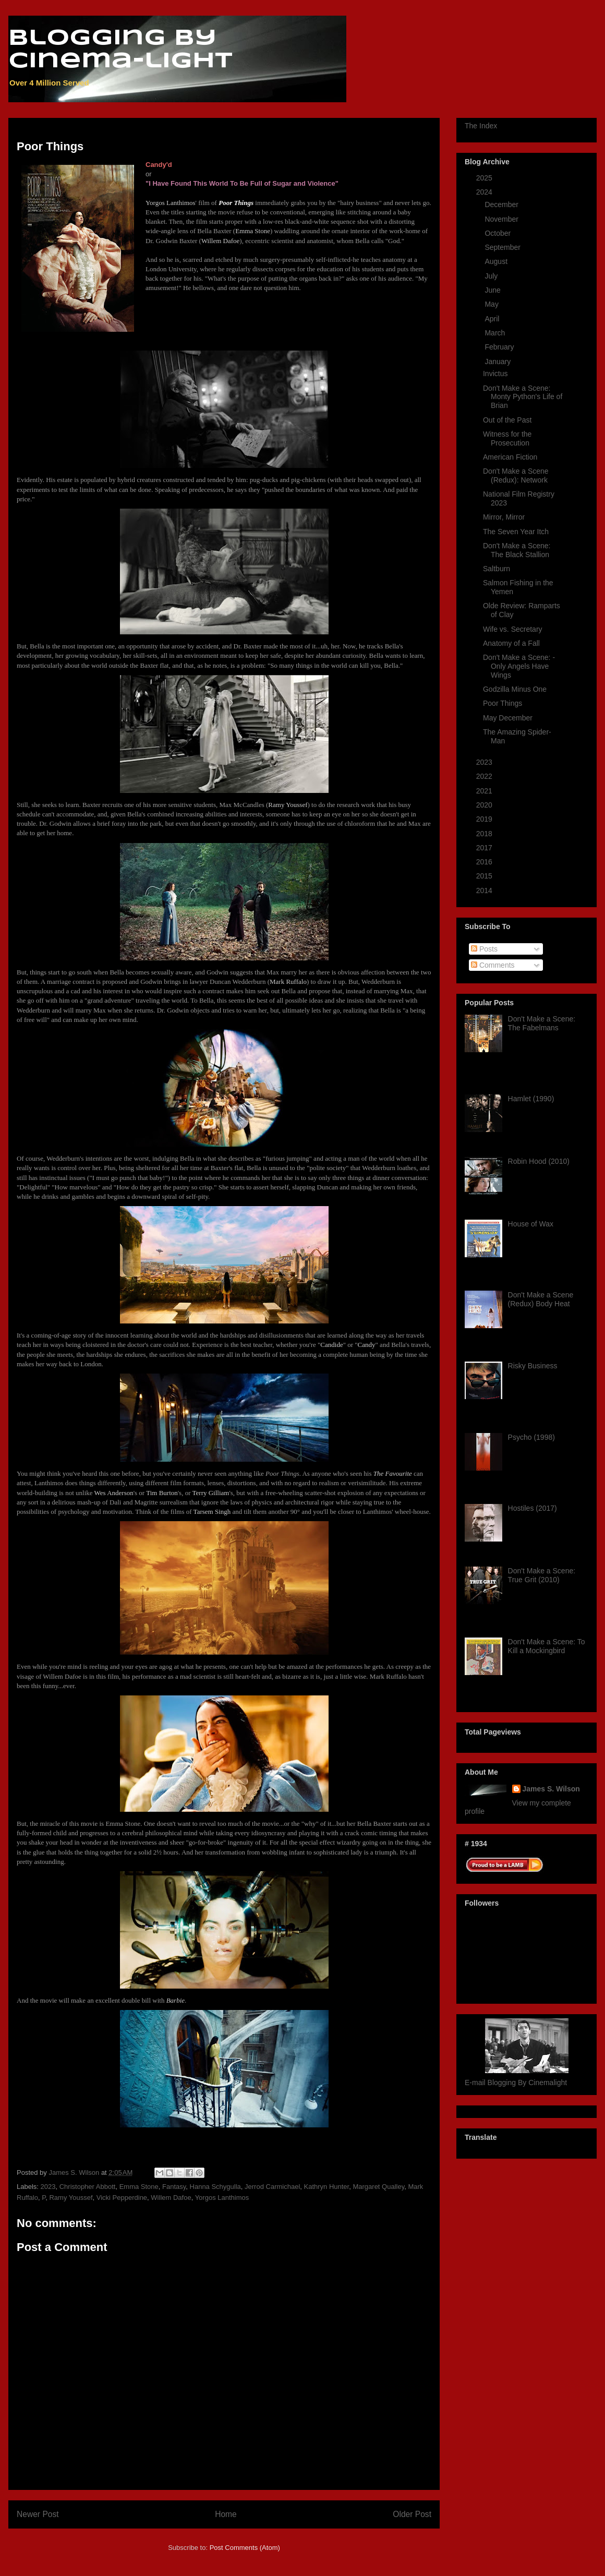  What do you see at coordinates (551, 1789) in the screenshot?
I see `James S. Wilson` at bounding box center [551, 1789].